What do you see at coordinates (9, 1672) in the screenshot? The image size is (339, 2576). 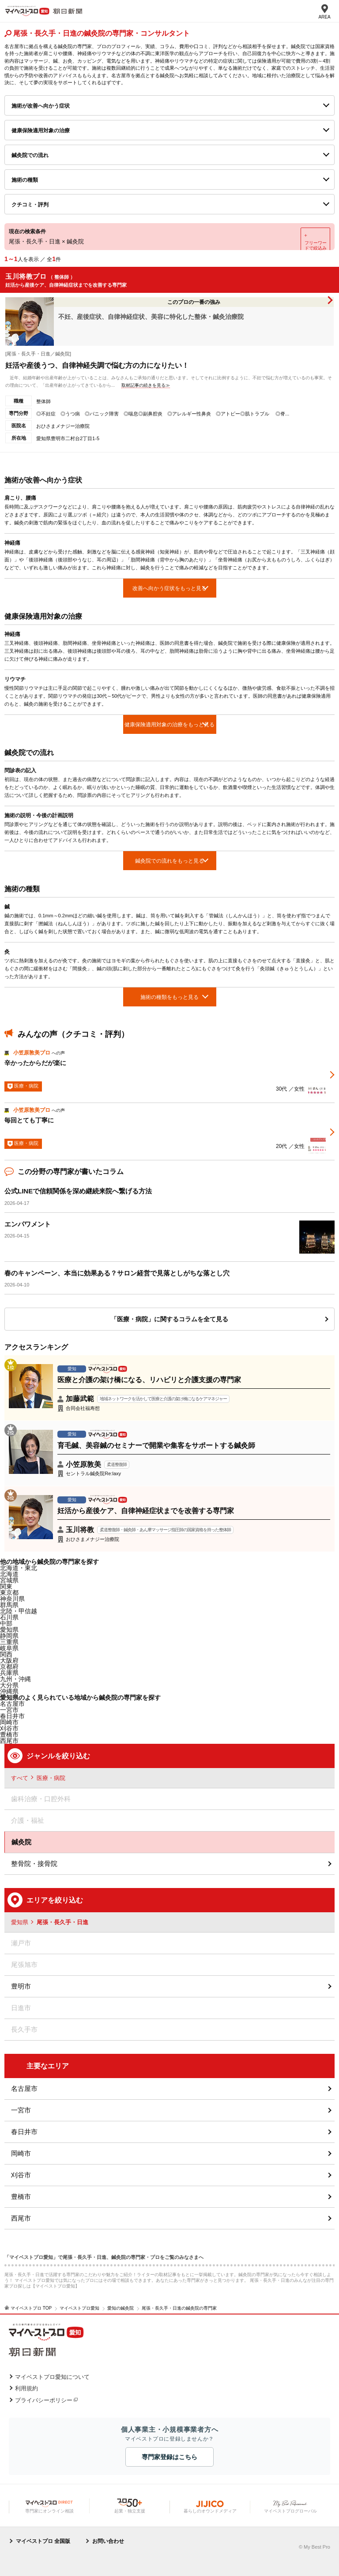 I see `兵庫県` at bounding box center [9, 1672].